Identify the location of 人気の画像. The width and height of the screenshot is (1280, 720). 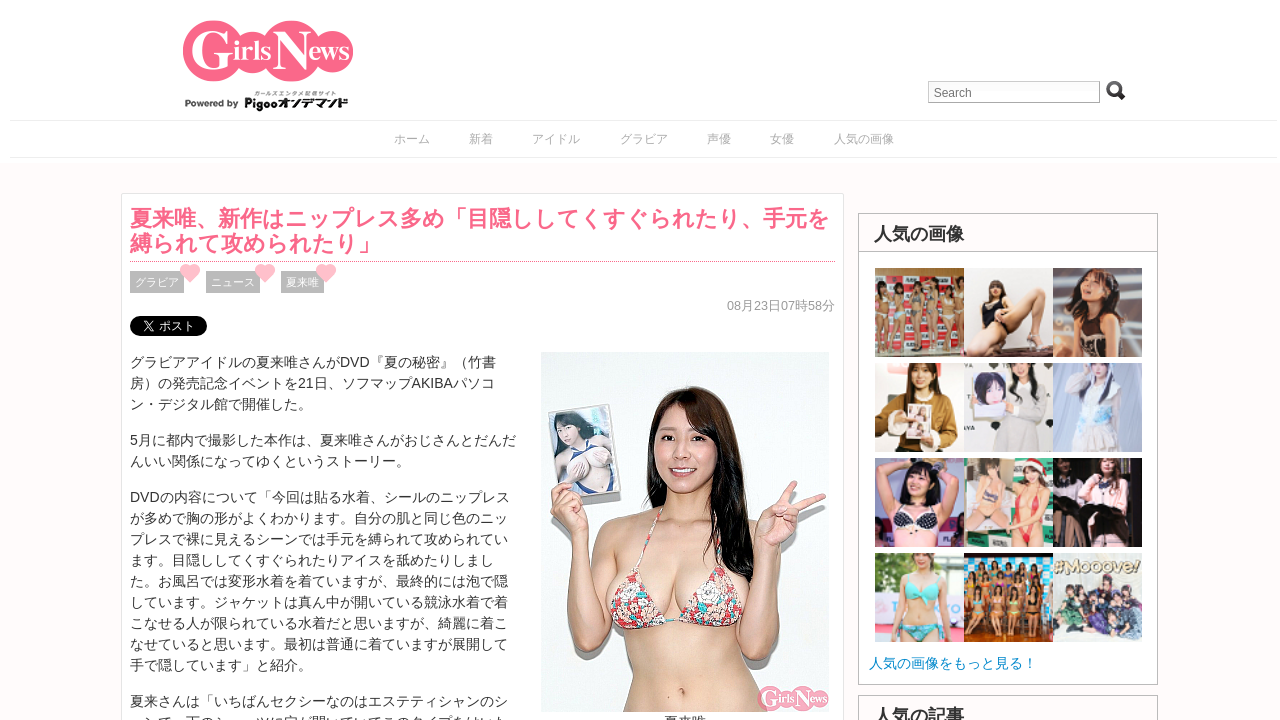
(864, 139).